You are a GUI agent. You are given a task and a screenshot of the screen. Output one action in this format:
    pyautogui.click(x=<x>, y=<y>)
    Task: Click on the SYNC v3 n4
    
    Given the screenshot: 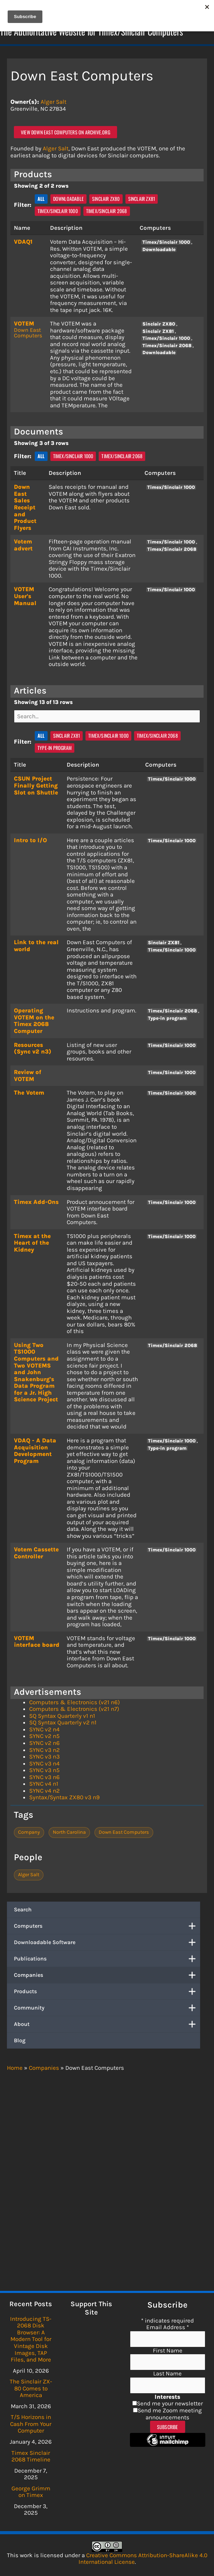 What is the action you would take?
    pyautogui.click(x=44, y=1763)
    